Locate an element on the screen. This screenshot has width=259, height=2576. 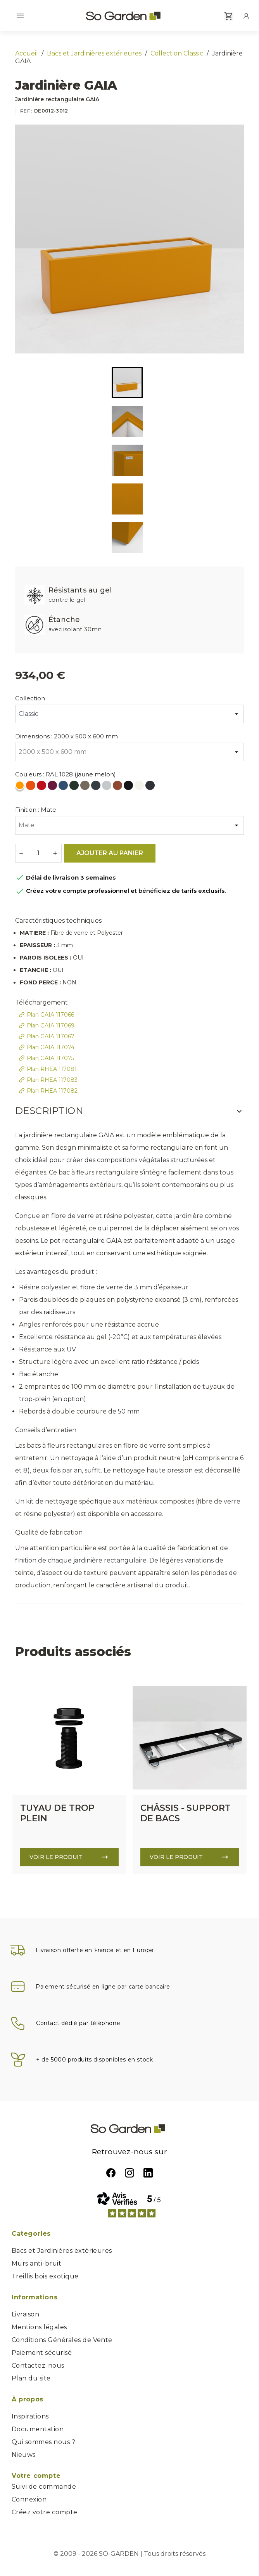
Inspirations is located at coordinates (30, 2416).